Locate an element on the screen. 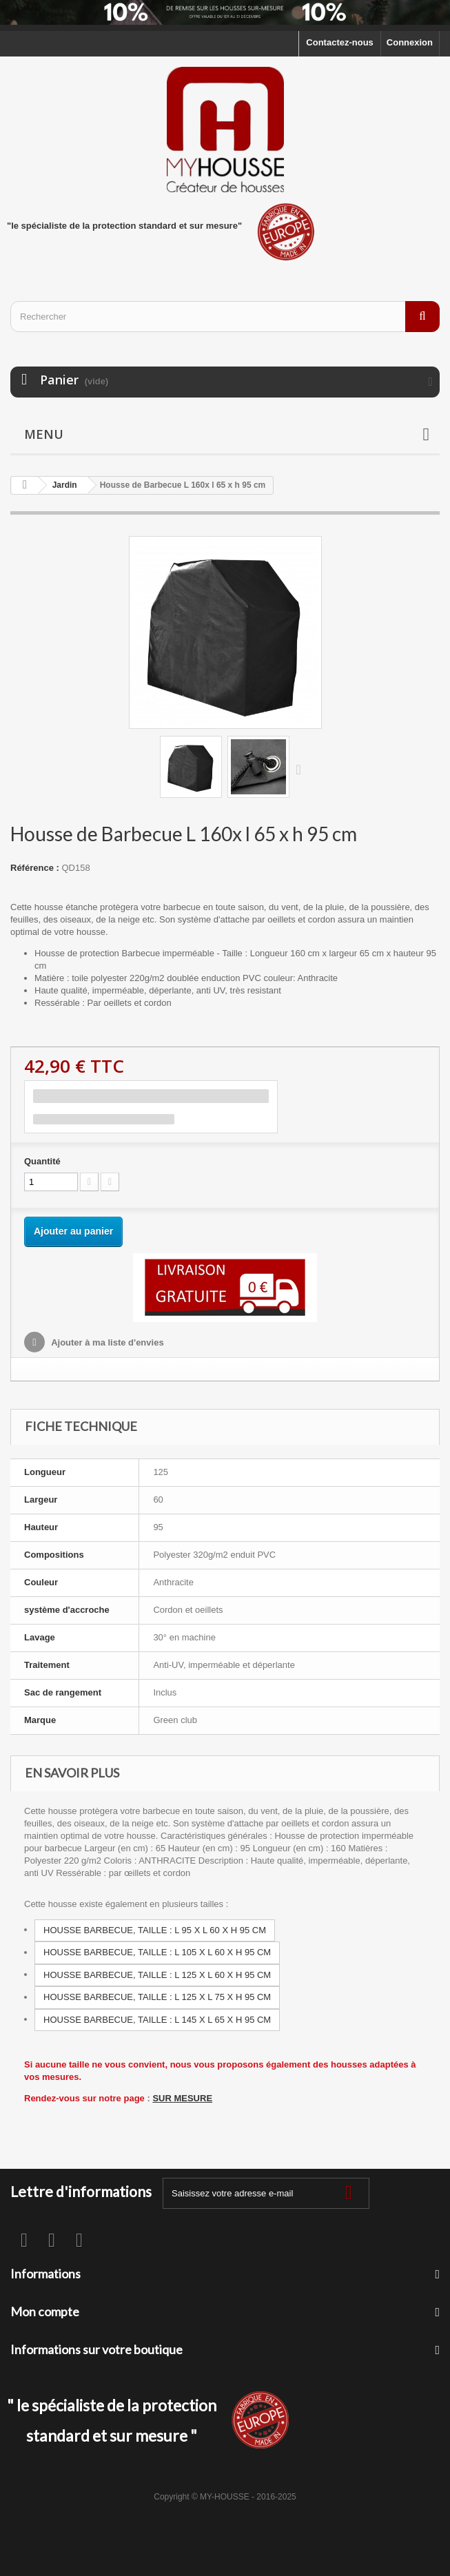 The image size is (450, 2576). Quantité is located at coordinates (42, 1161).